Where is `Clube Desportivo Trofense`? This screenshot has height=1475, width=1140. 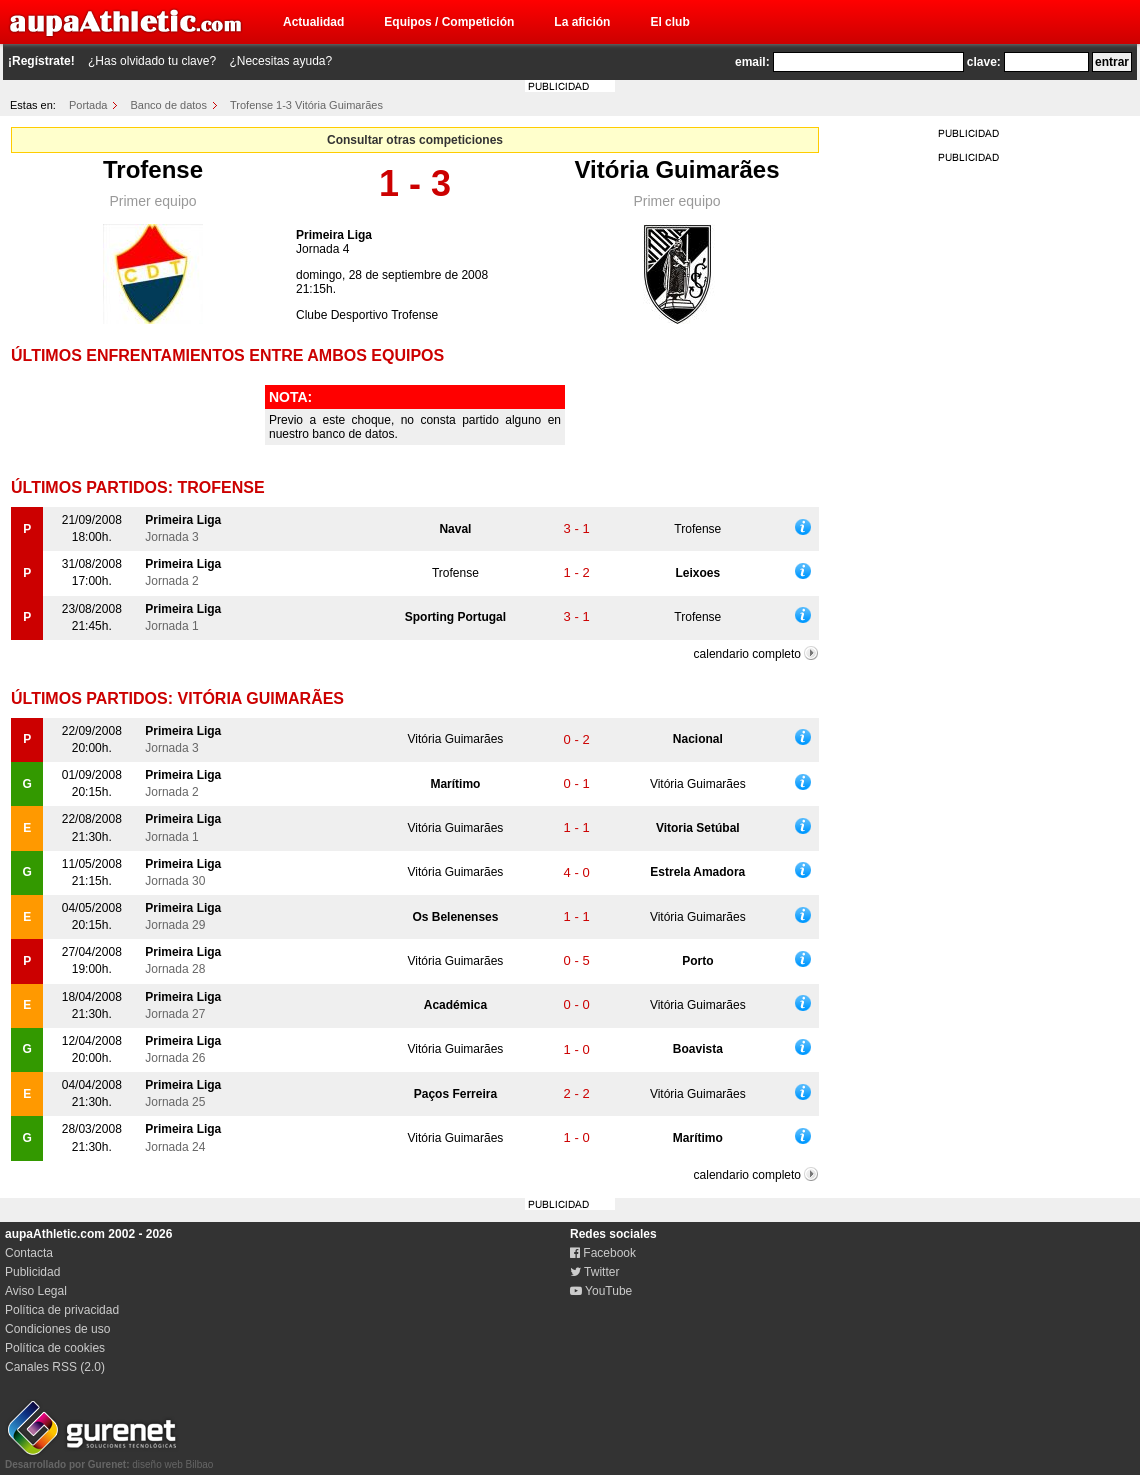 Clube Desportivo Trofense is located at coordinates (367, 315).